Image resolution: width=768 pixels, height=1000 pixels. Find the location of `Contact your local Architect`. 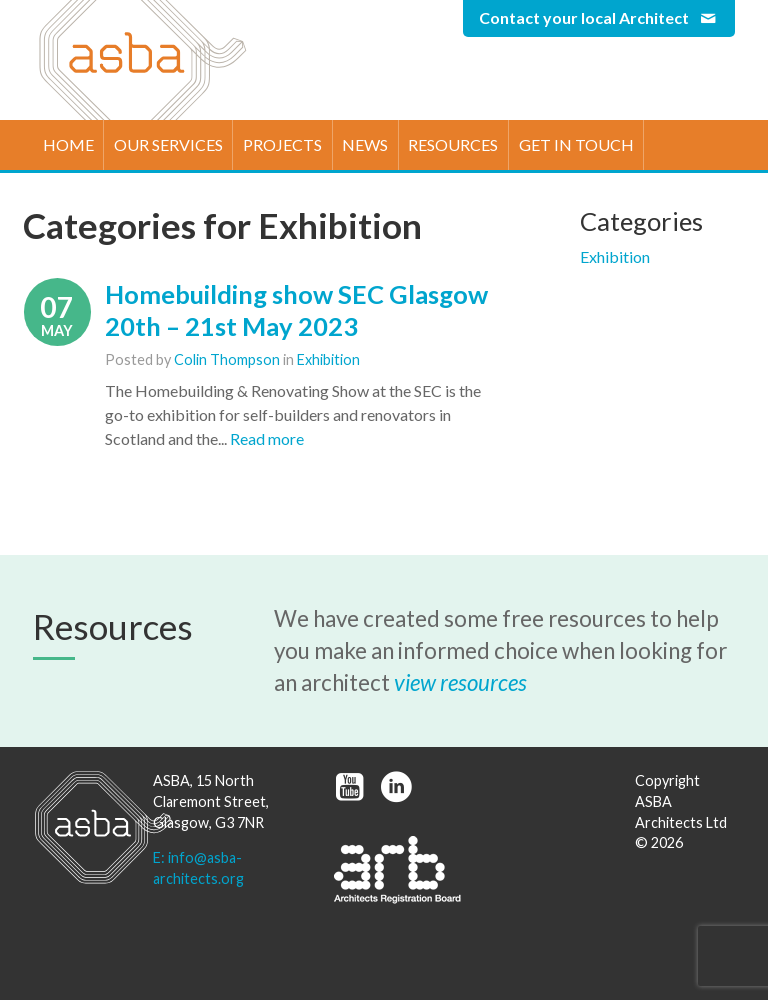

Contact your local Architect is located at coordinates (599, 17).